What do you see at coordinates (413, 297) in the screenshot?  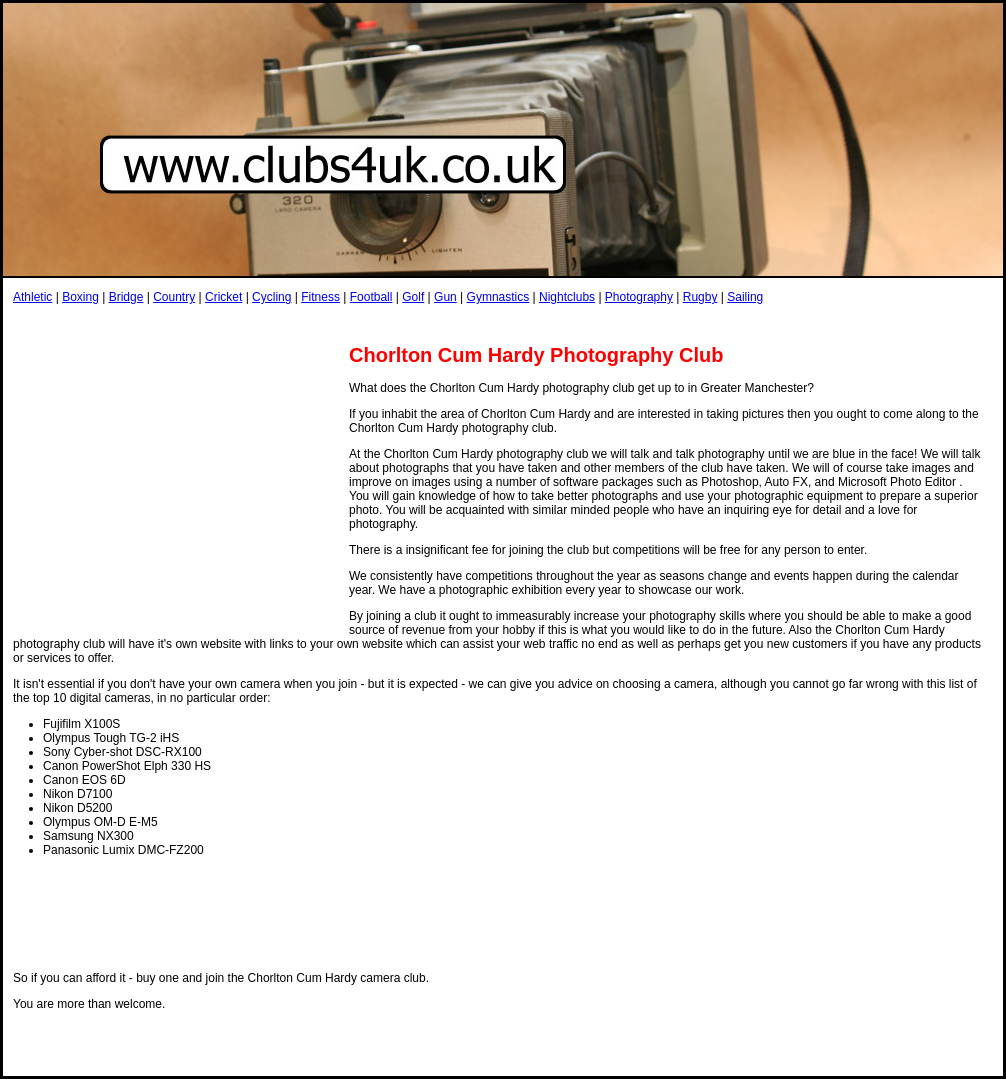 I see `Golf` at bounding box center [413, 297].